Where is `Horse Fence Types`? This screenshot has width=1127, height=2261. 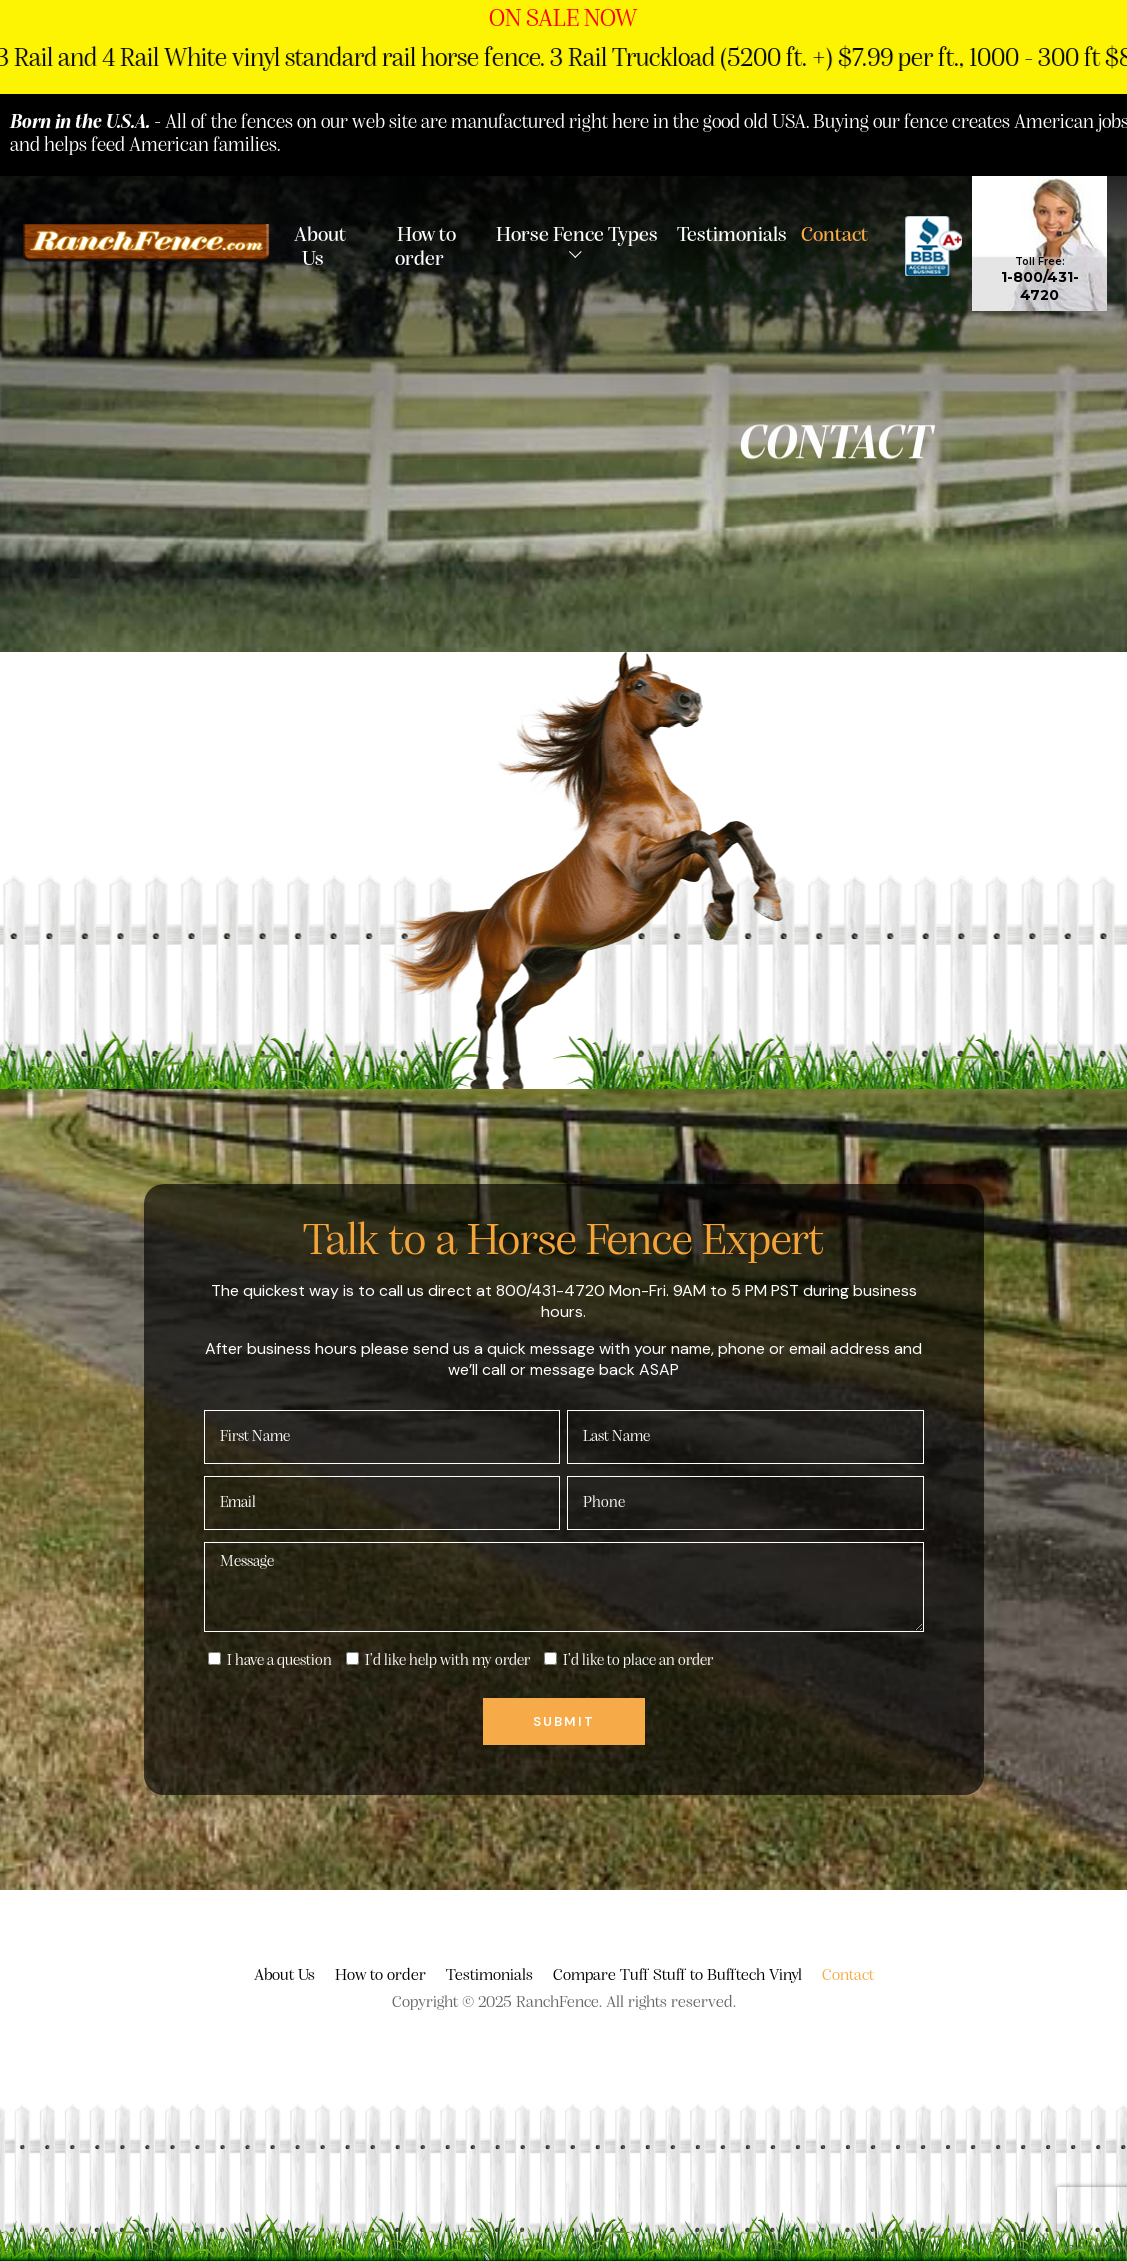 Horse Fence Types is located at coordinates (577, 234).